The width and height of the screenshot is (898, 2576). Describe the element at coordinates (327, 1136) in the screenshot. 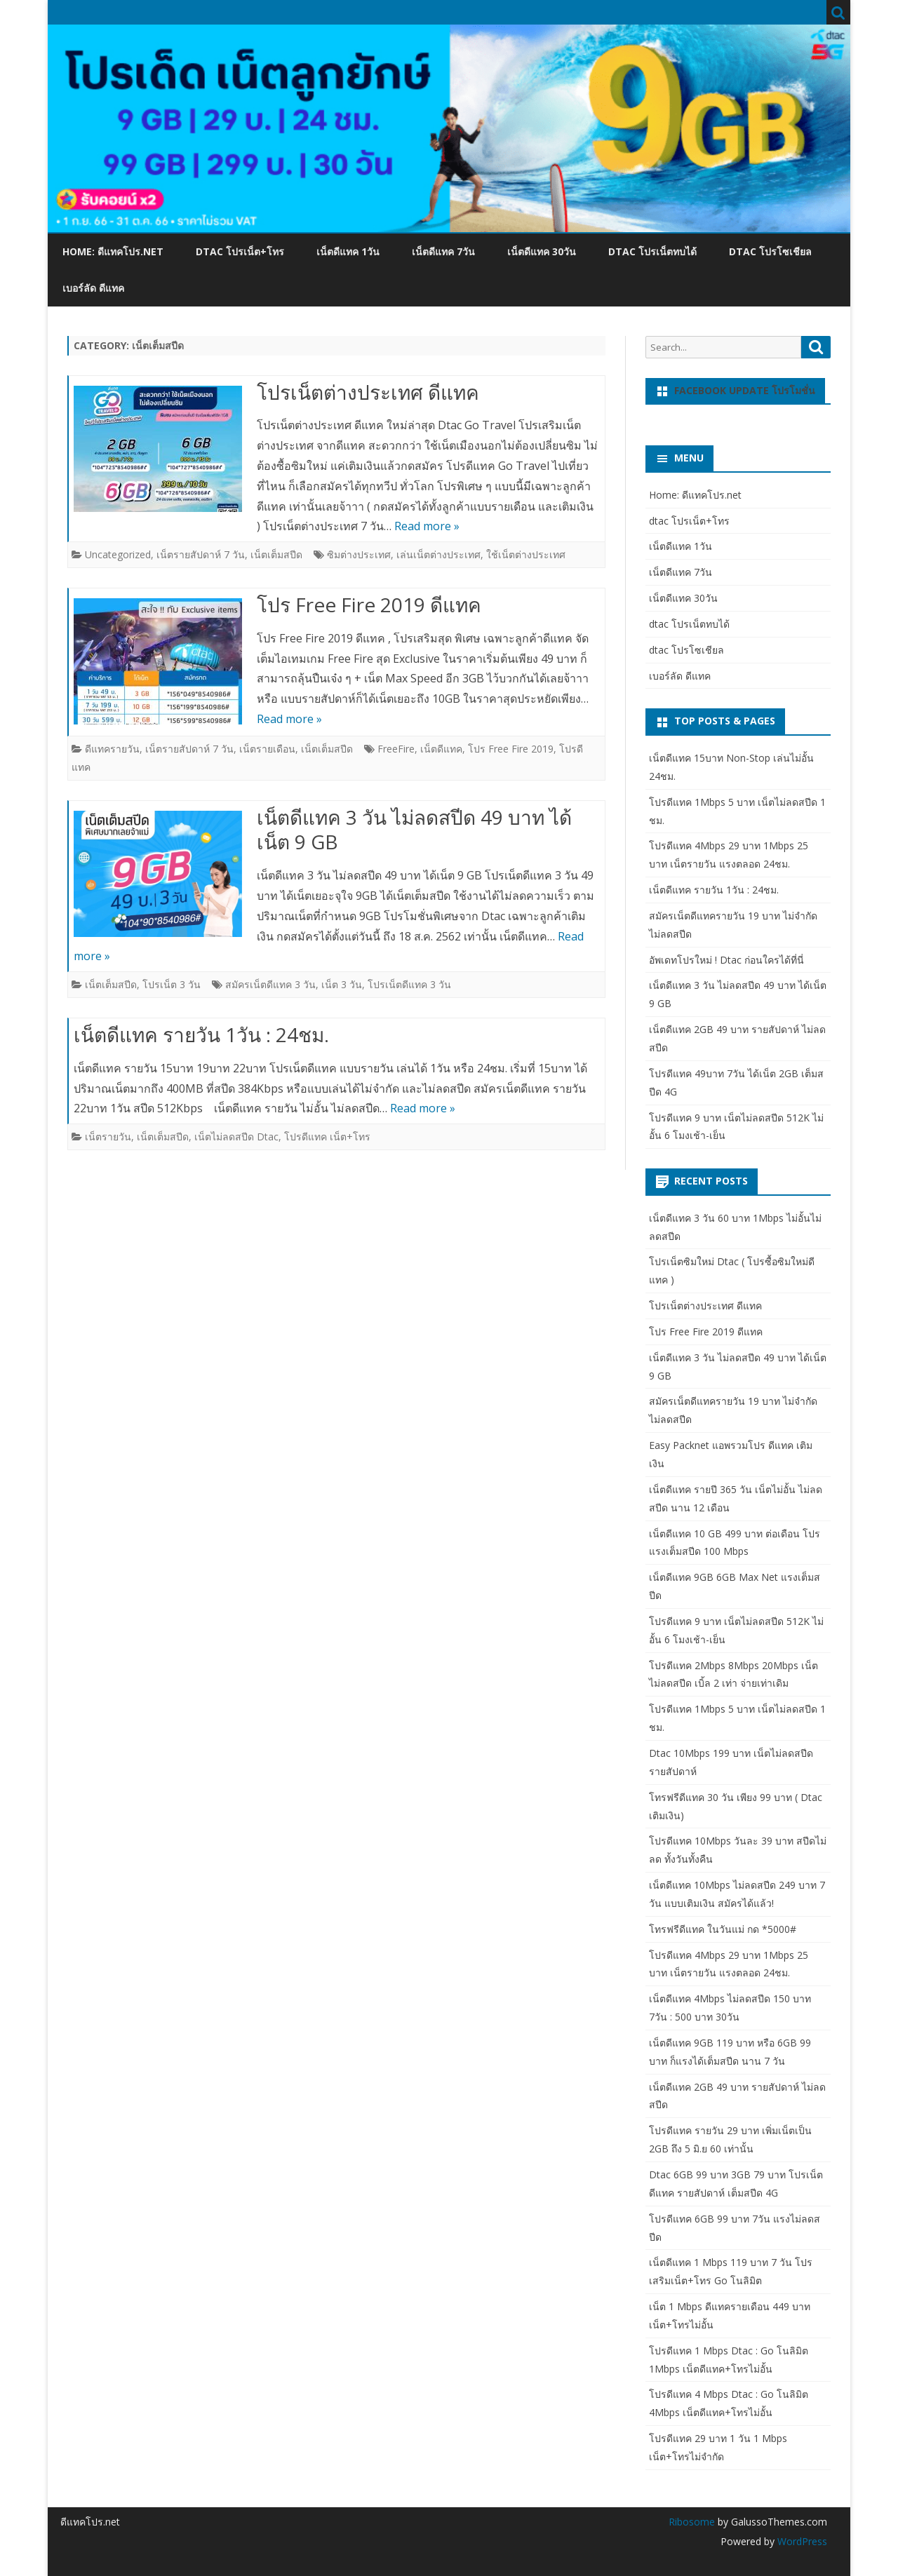

I see `โปรดีแทค เน็ต+โทร` at that location.